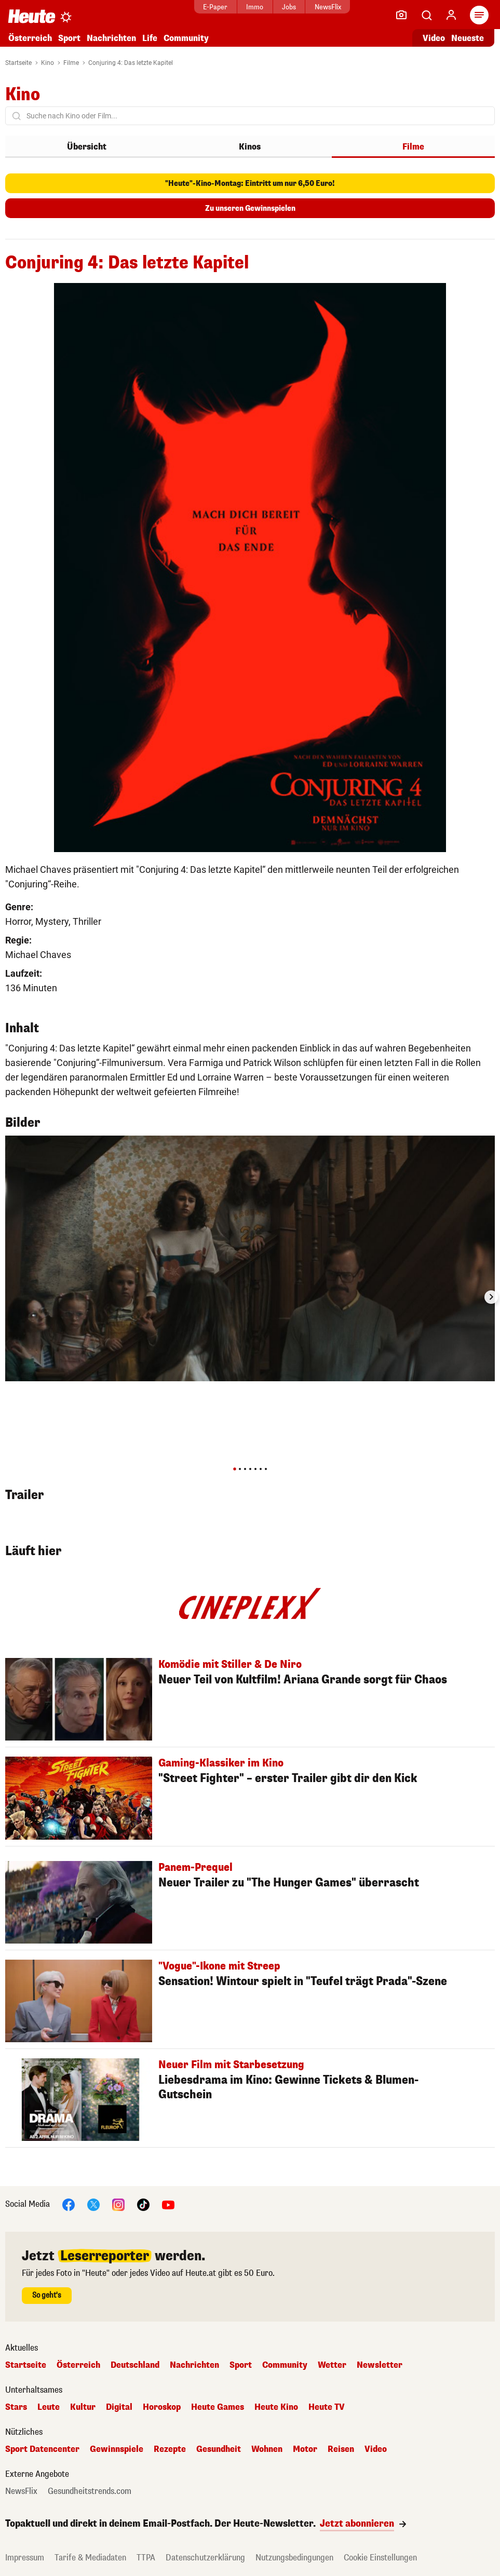 The image size is (500, 2576). I want to click on Kultur, so click(83, 2407).